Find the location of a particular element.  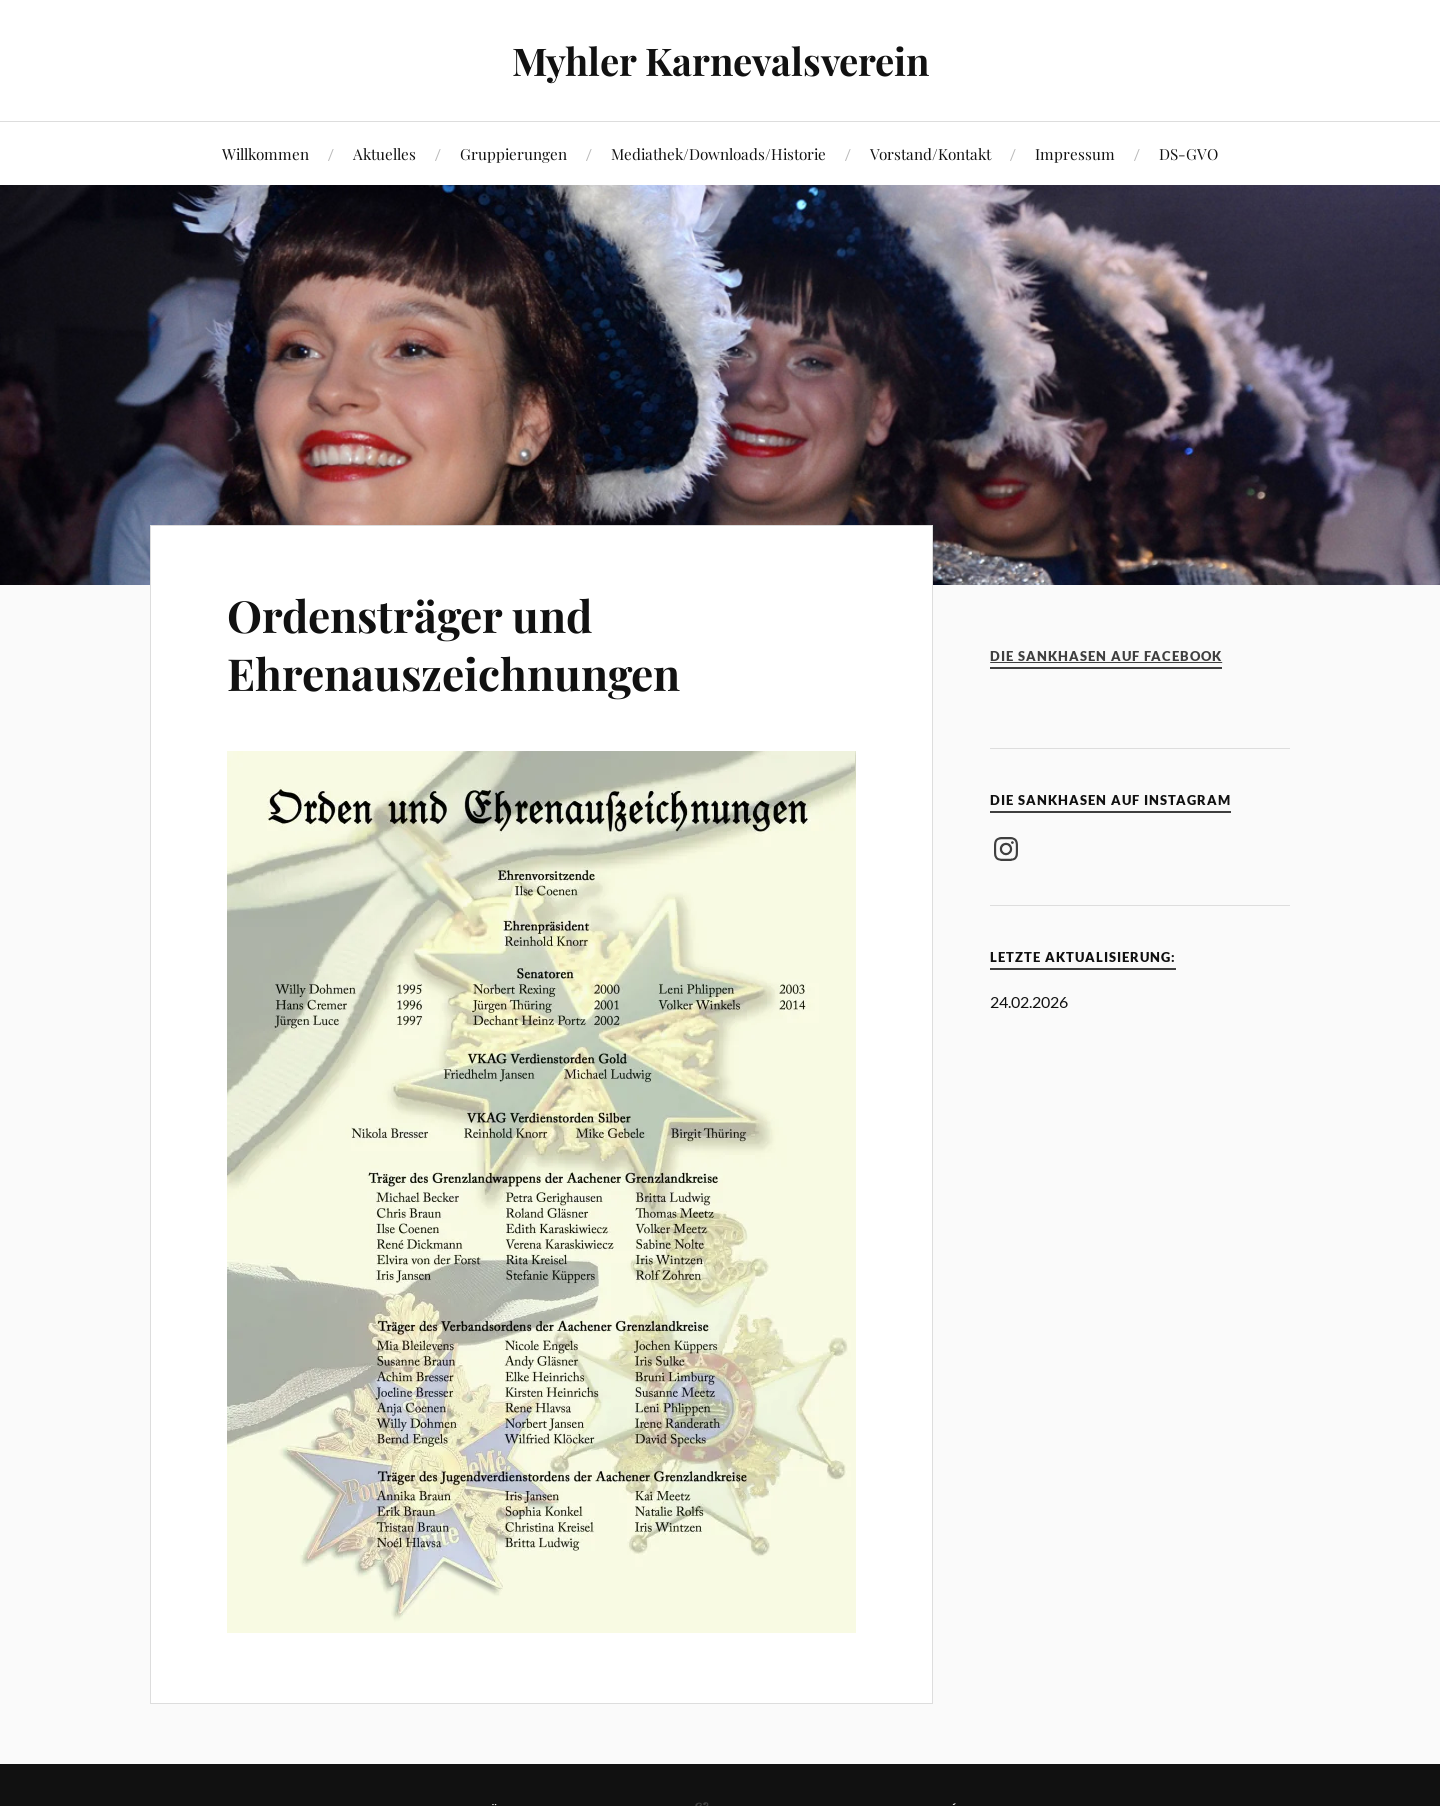

Willkommen is located at coordinates (265, 153).